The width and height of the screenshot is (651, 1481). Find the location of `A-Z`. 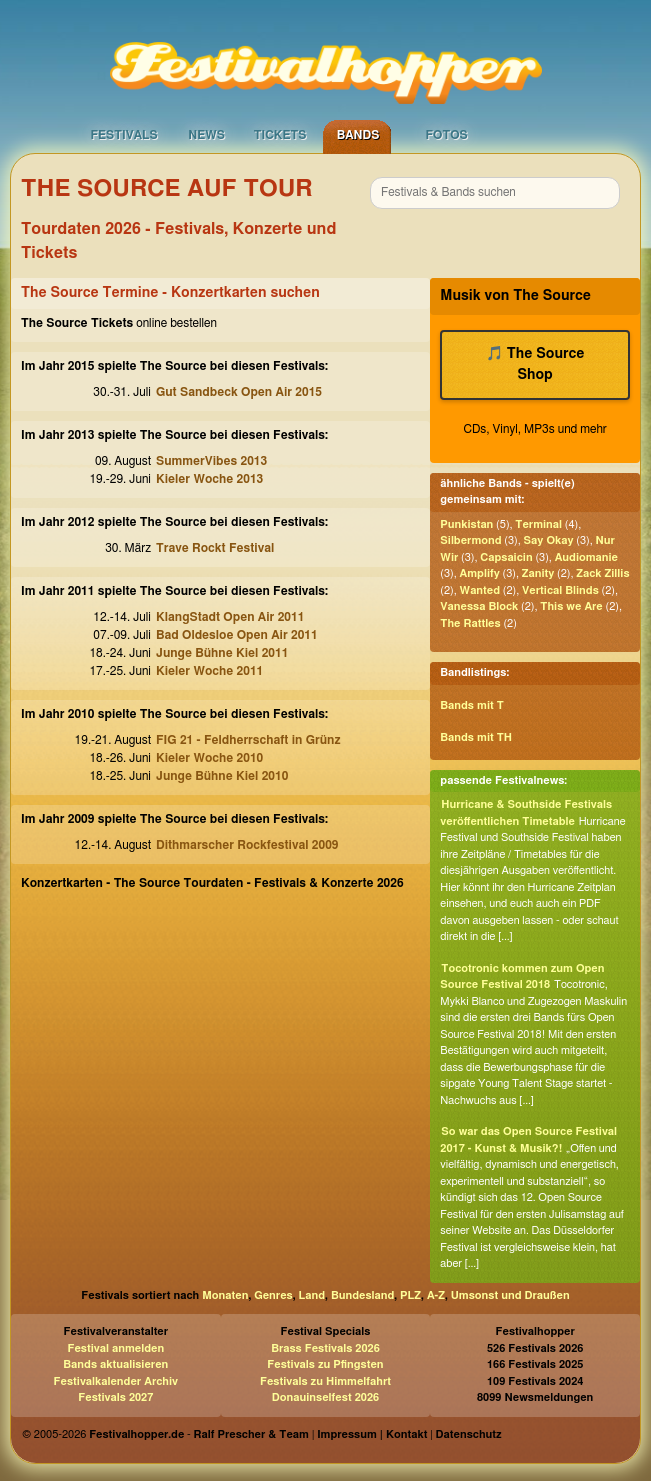

A-Z is located at coordinates (436, 1295).